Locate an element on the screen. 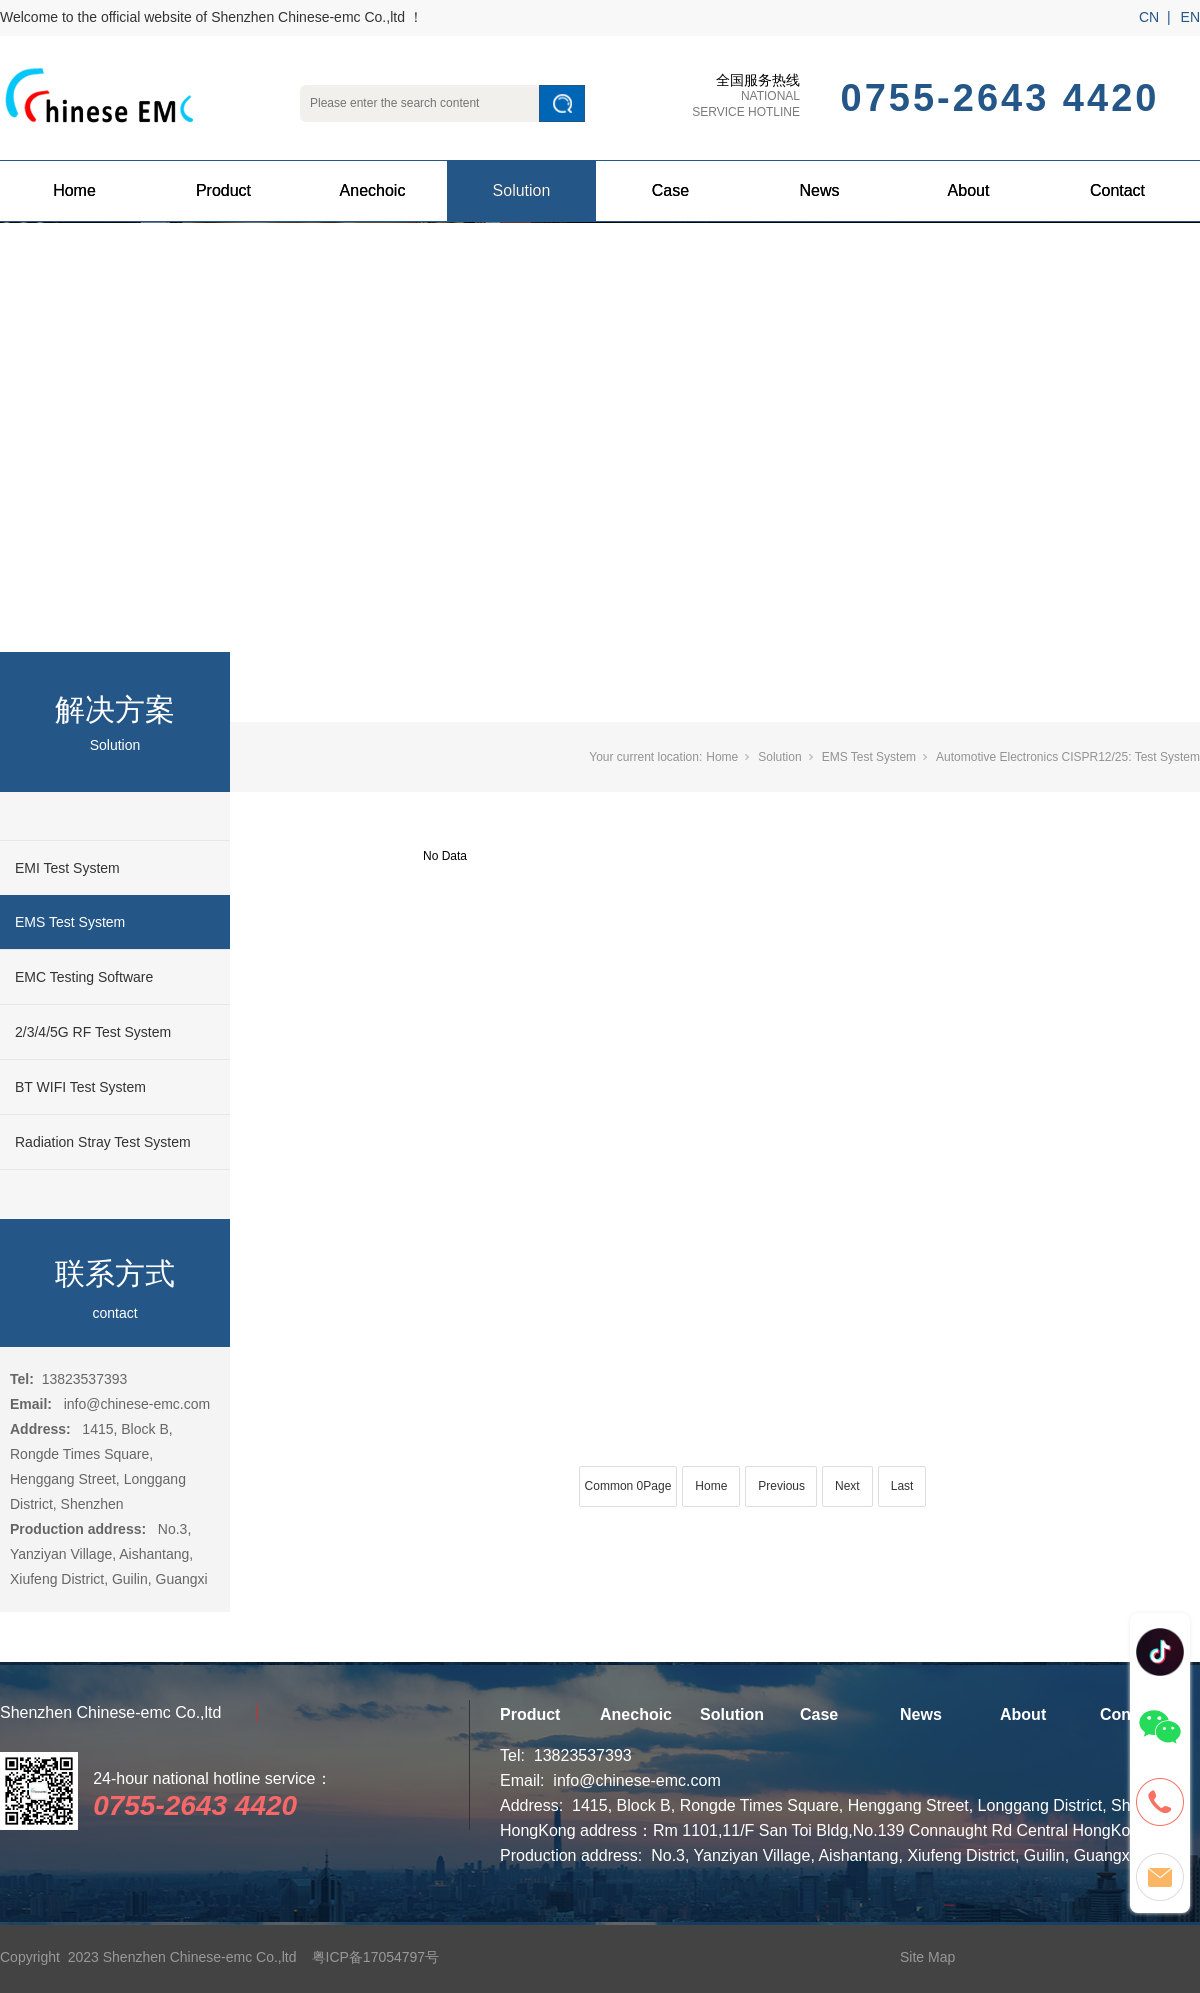 This screenshot has width=1200, height=1993. Case is located at coordinates (670, 190).